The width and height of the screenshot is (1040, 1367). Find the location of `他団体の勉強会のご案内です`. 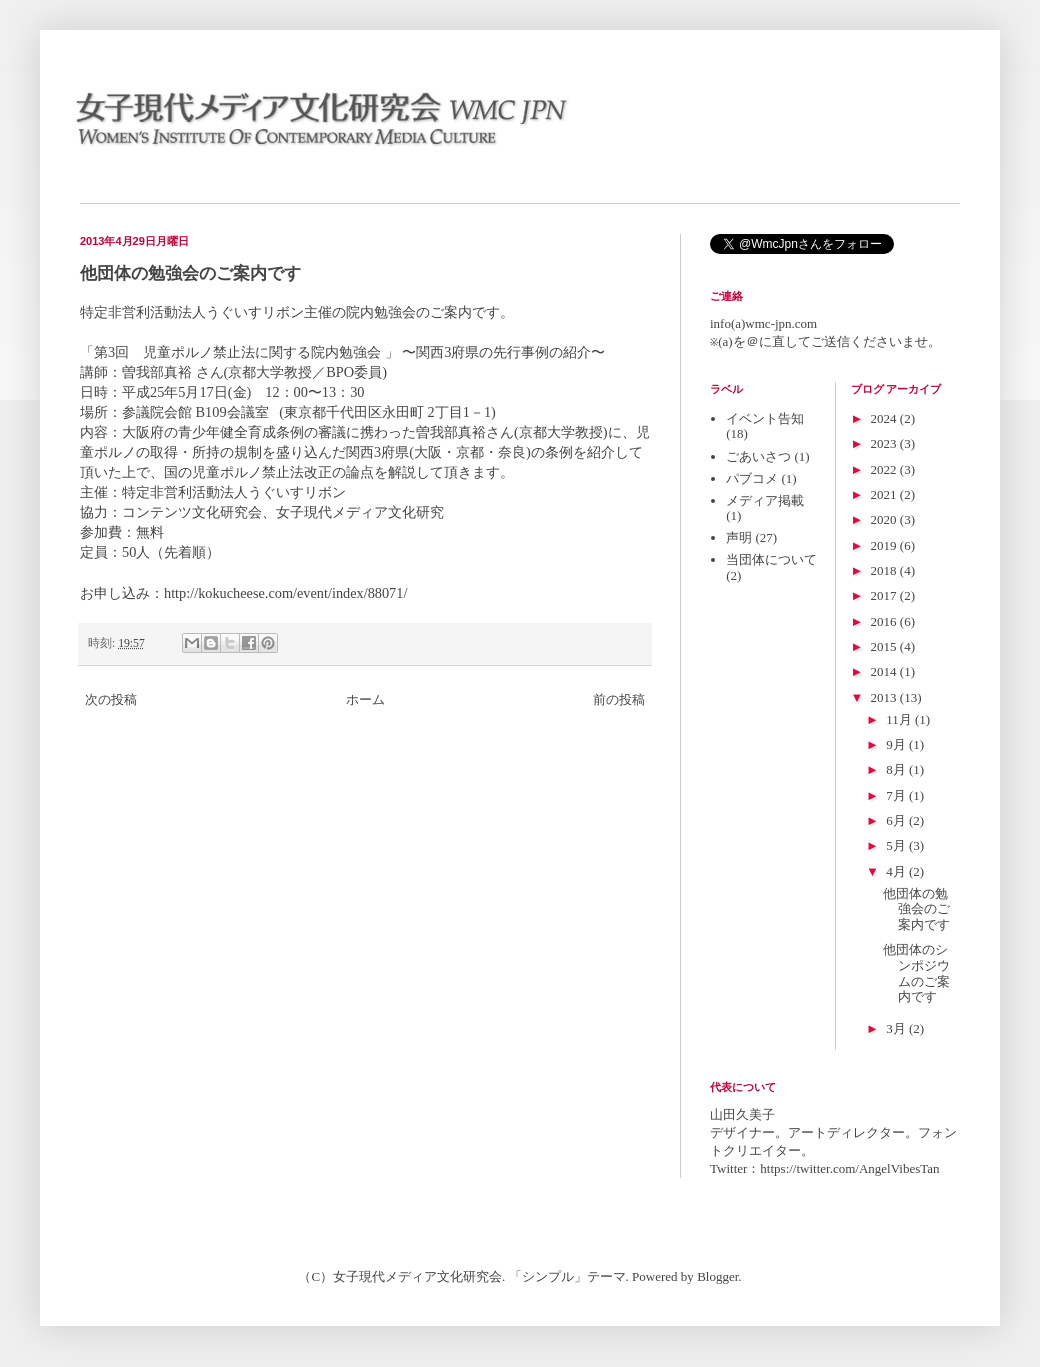

他団体の勉強会のご案内です is located at coordinates (916, 909).